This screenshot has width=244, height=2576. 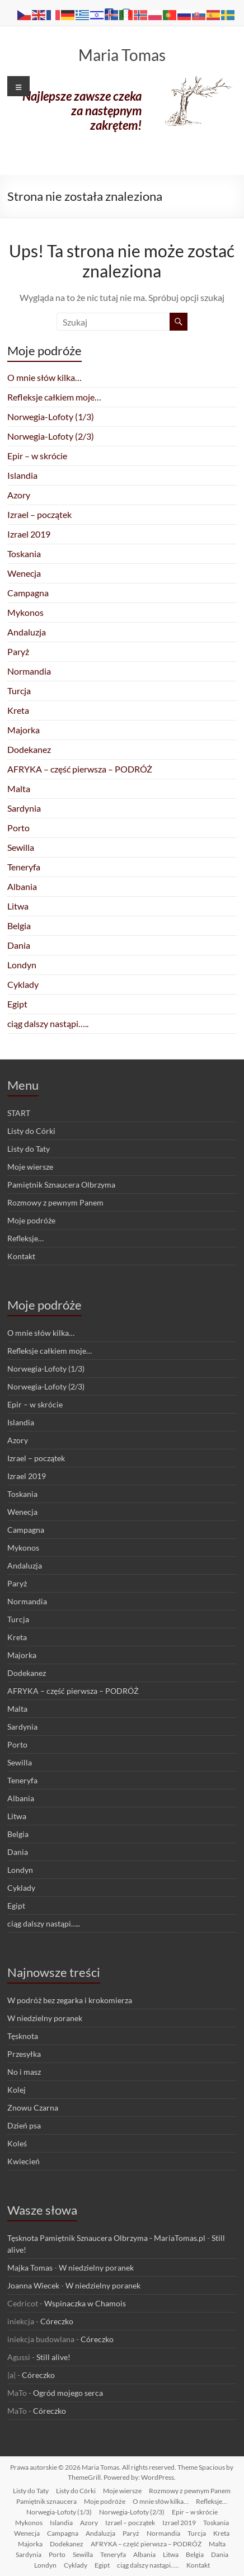 What do you see at coordinates (56, 2321) in the screenshot?
I see `Córeczko` at bounding box center [56, 2321].